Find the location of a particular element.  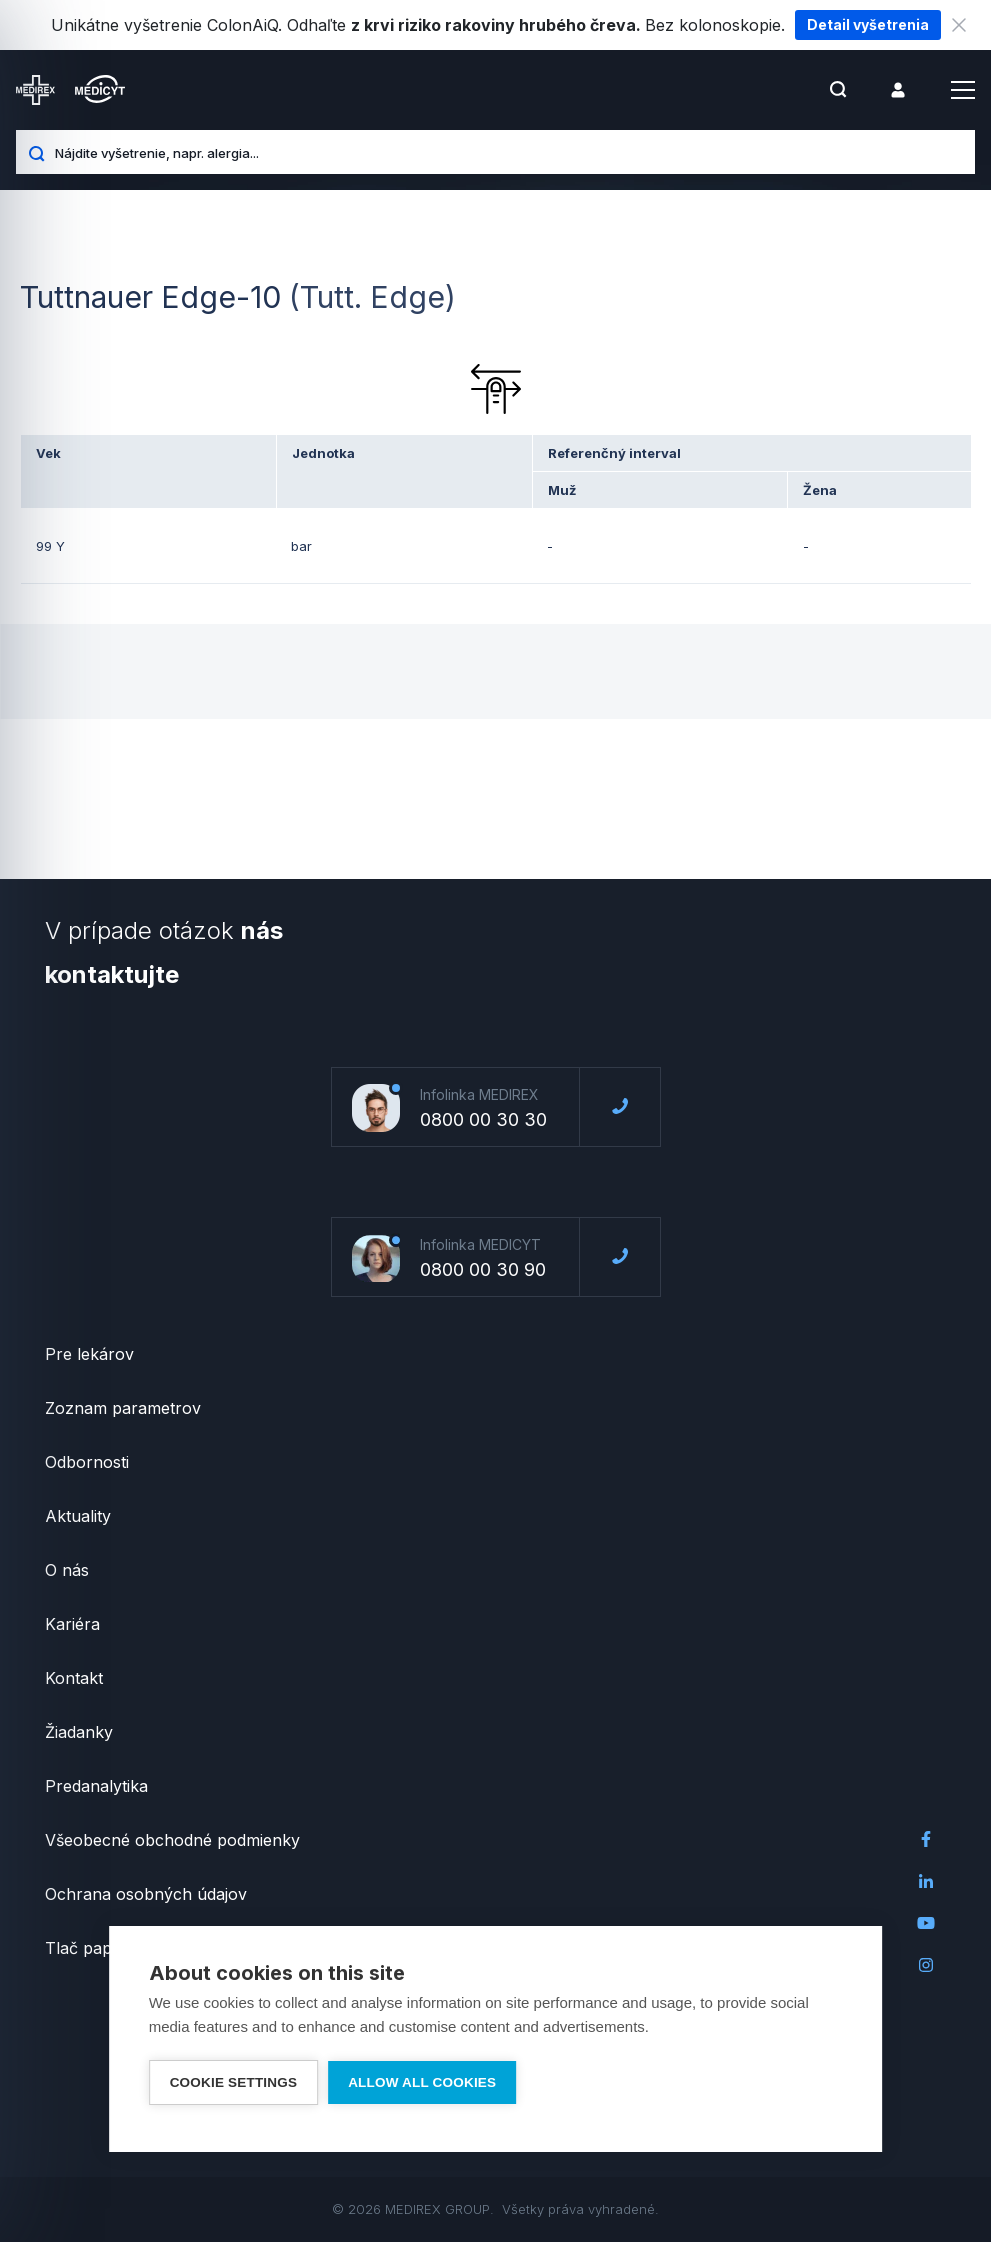

Allow all cookies is located at coordinates (422, 2082).